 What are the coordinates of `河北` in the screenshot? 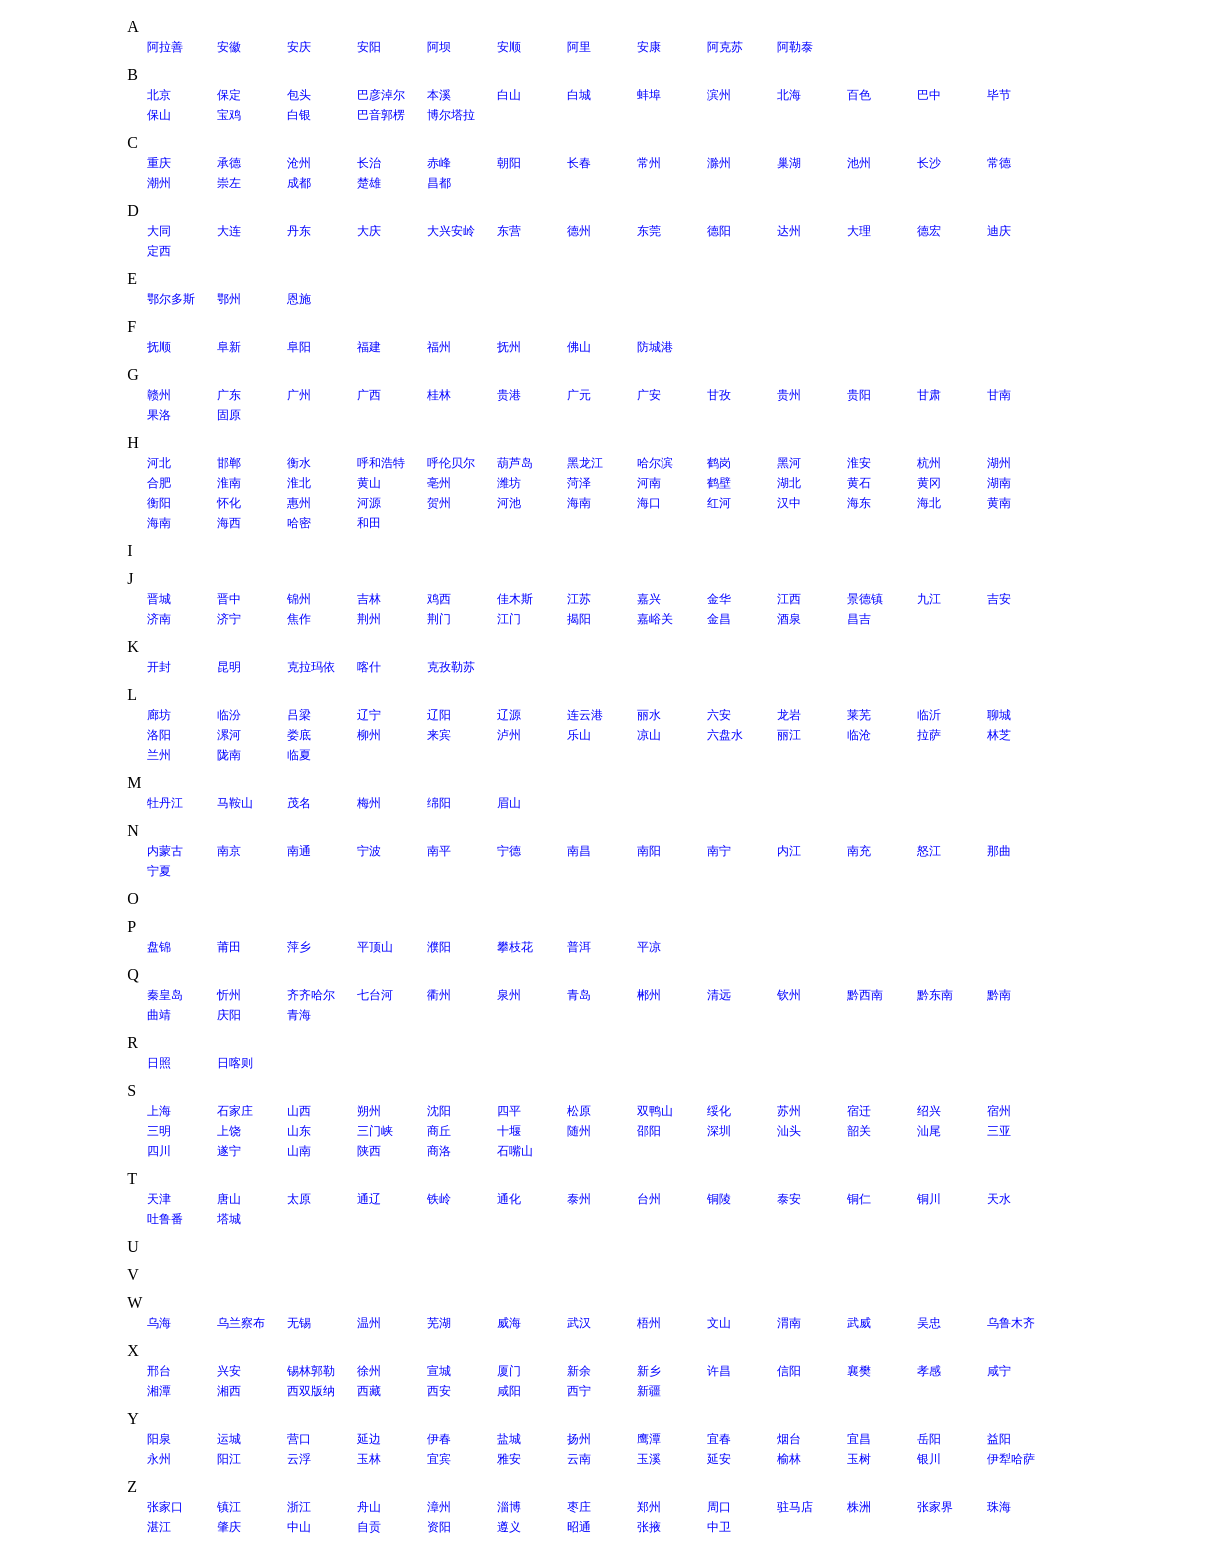 It's located at (159, 463).